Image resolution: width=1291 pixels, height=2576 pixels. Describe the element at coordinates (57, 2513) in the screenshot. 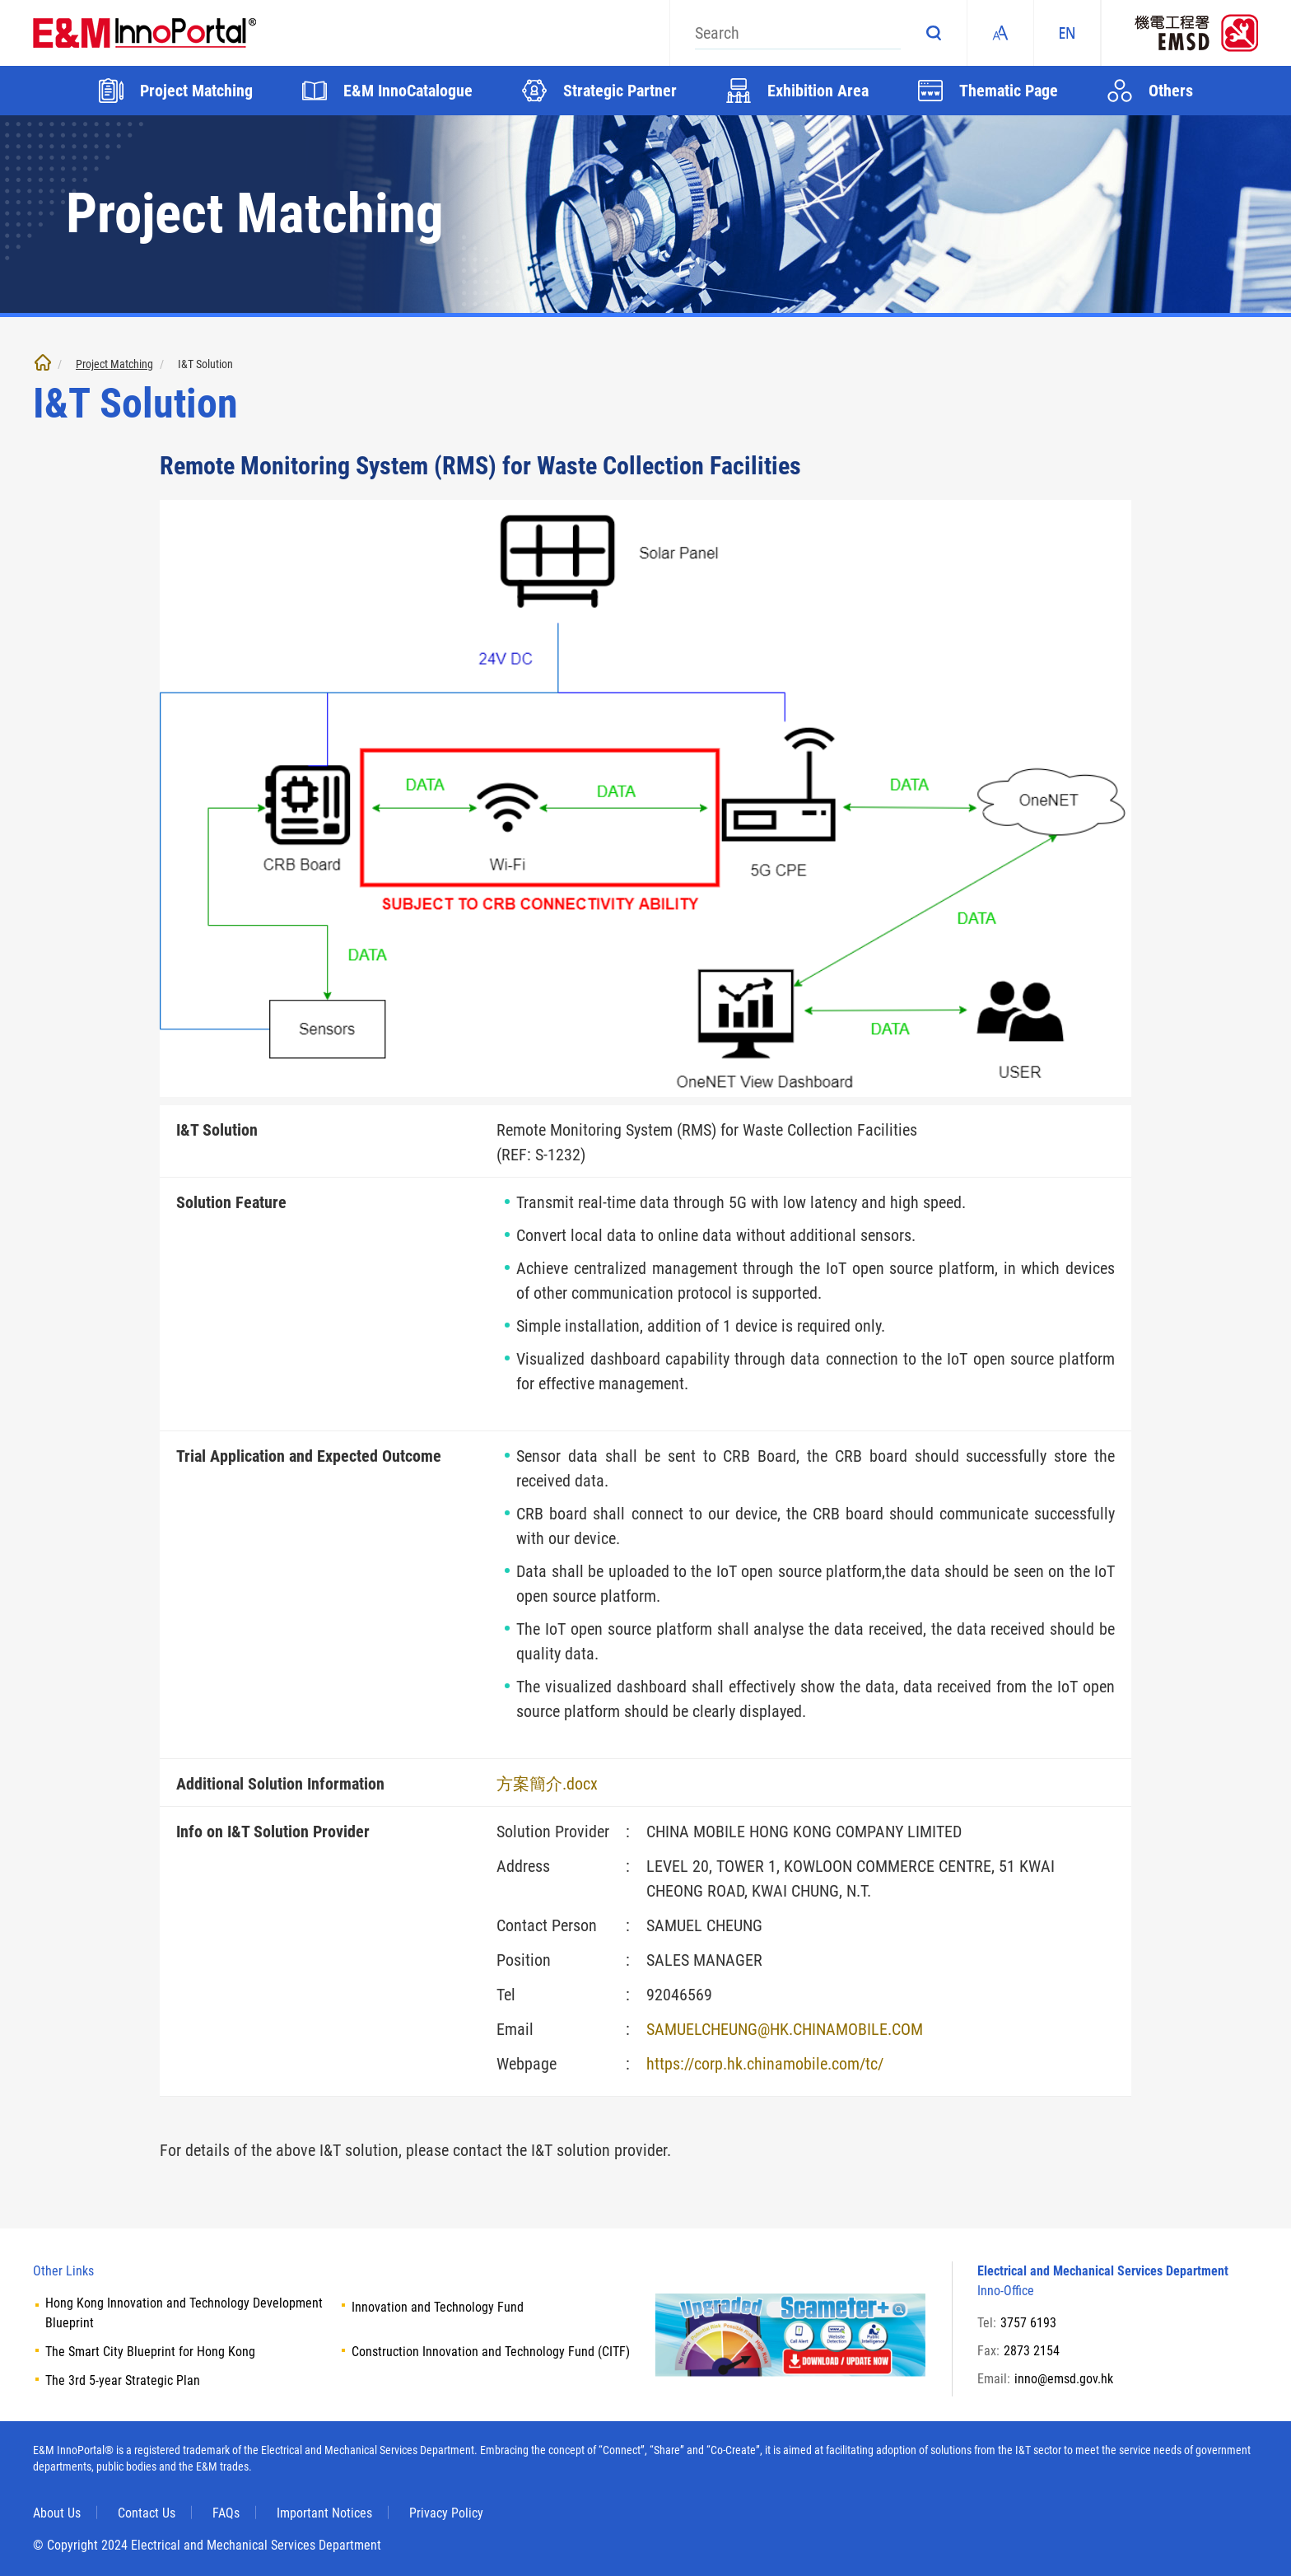

I see `About Us` at that location.